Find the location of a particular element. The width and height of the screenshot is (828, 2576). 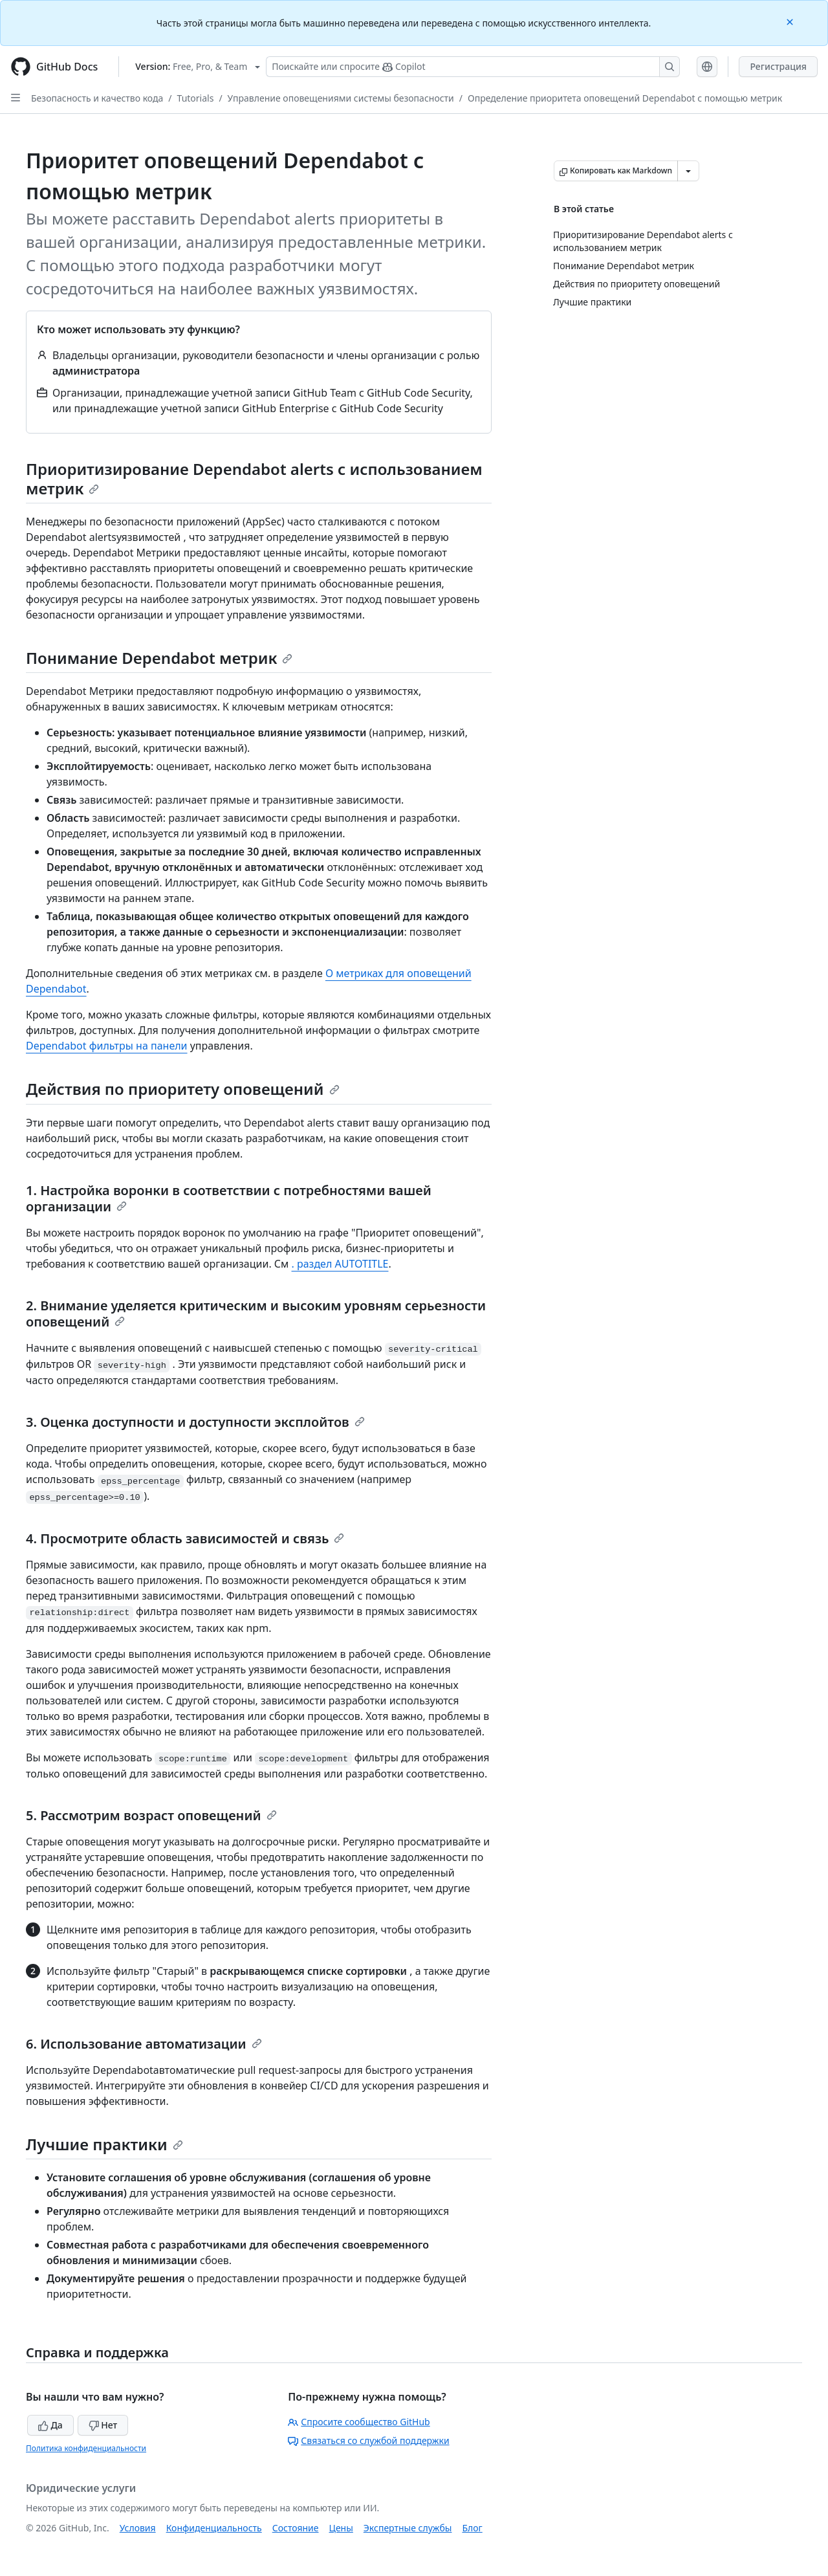

4. Просмотрите область зависимостей и связь is located at coordinates (185, 1538).